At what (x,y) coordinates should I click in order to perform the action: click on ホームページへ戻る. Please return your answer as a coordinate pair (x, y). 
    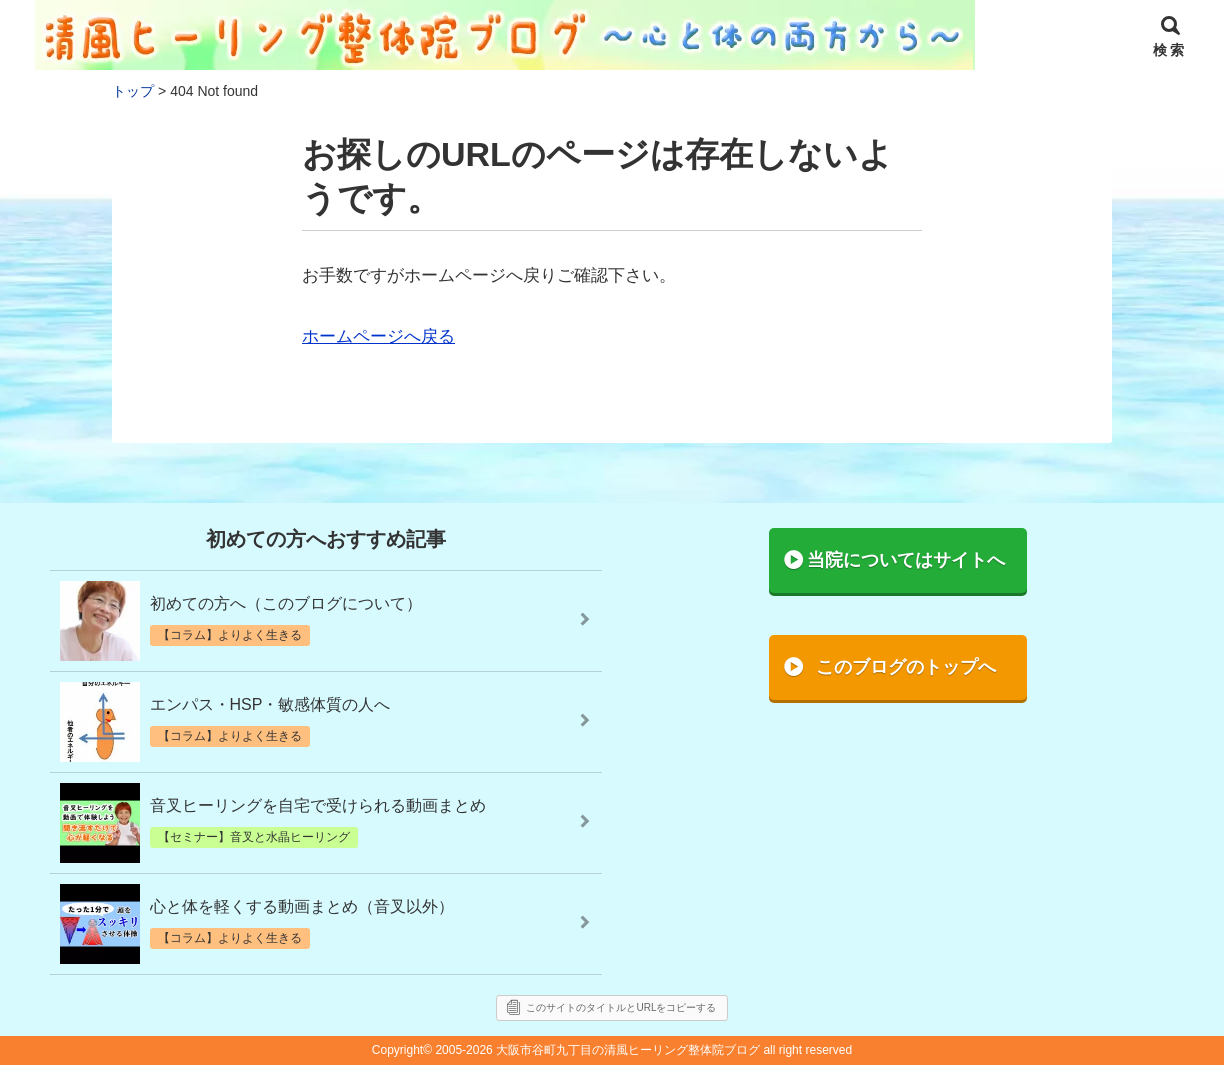
    Looking at the image, I should click on (378, 336).